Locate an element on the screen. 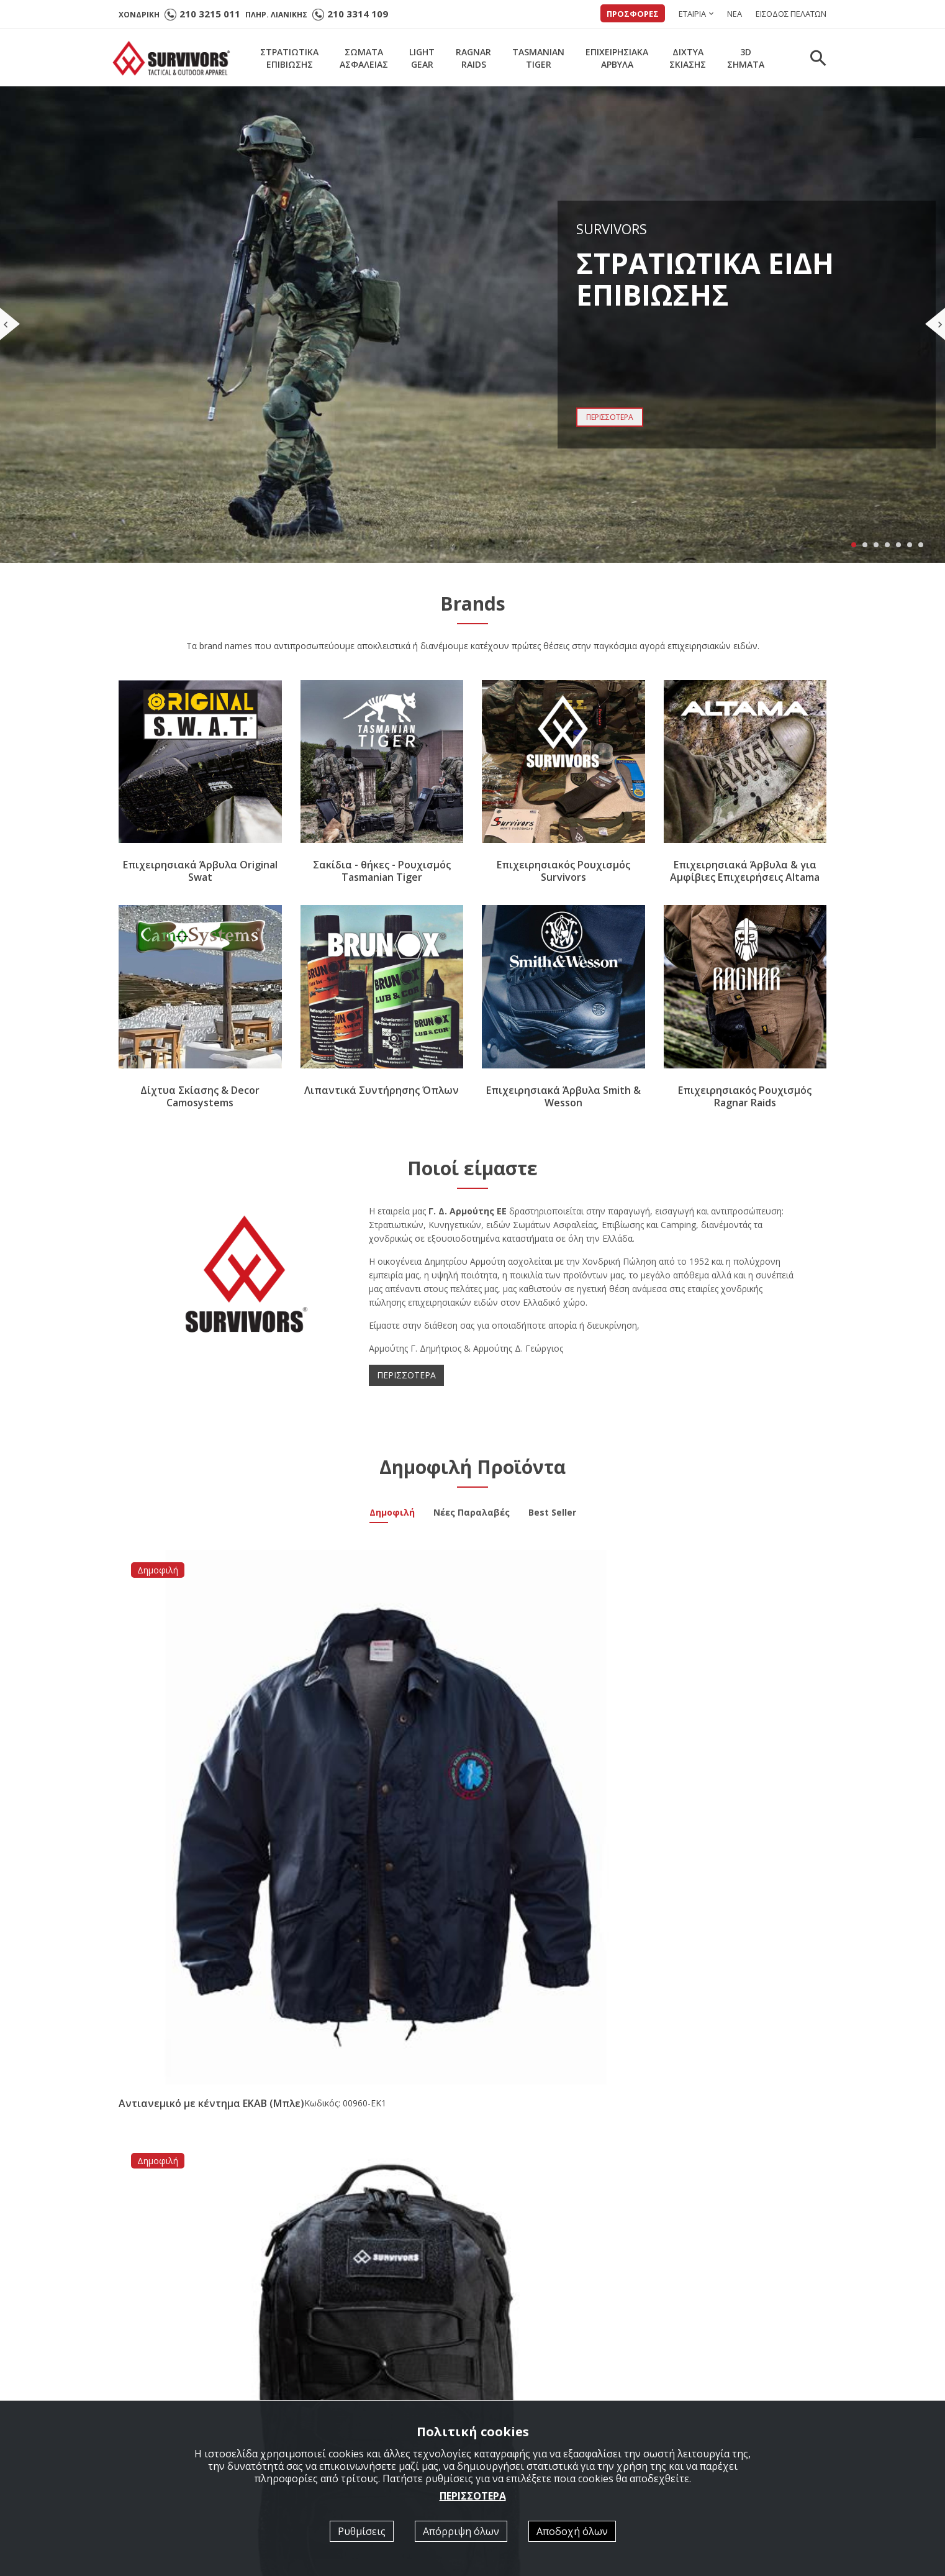 The width and height of the screenshot is (945, 2576). ΠΕΡΙΣΣΟΤΕΡΑ is located at coordinates (406, 1375).